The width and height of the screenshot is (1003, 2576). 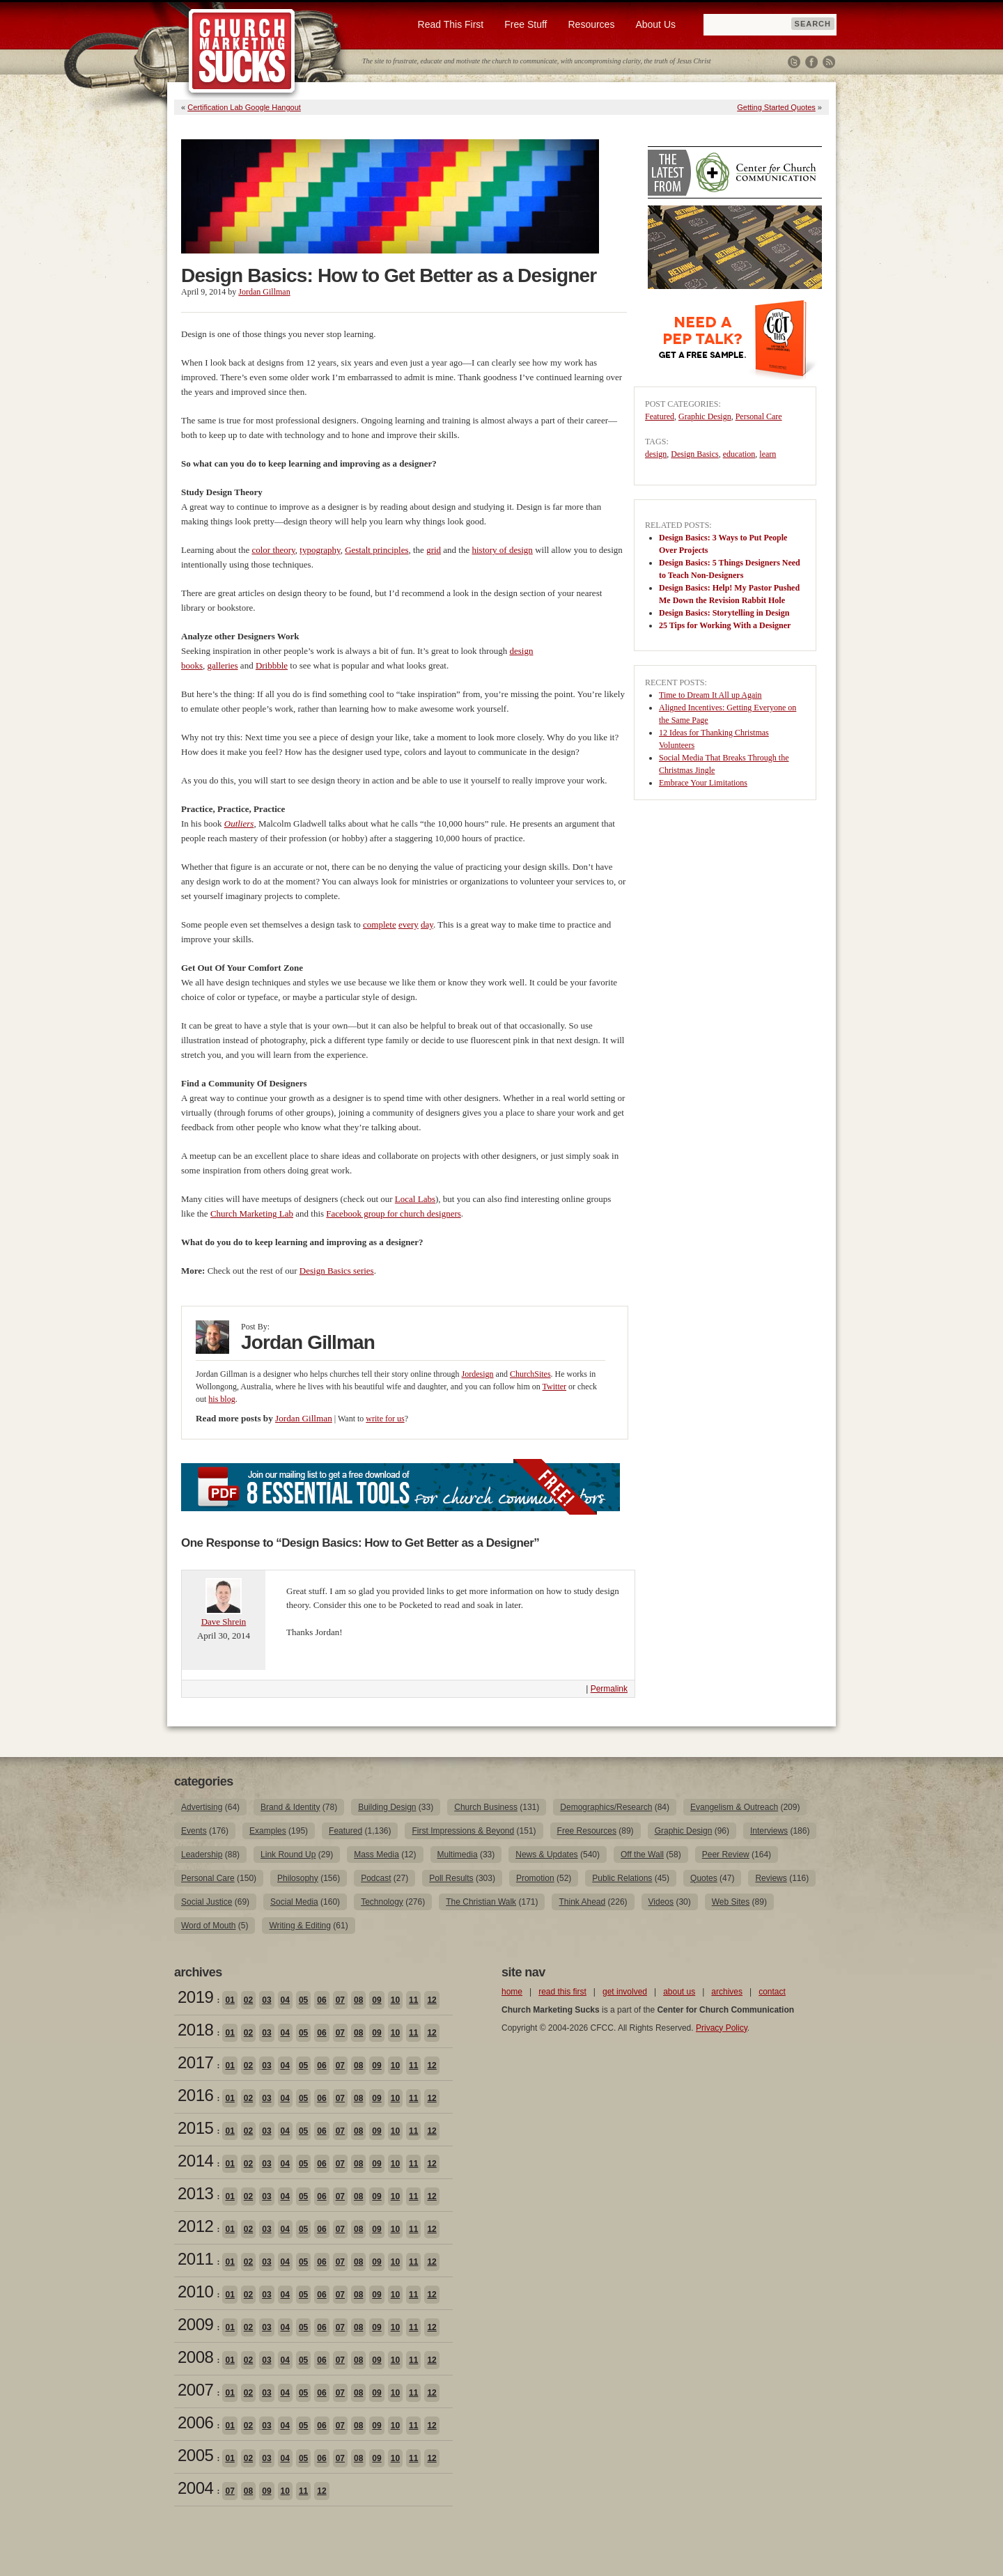 What do you see at coordinates (223, 665) in the screenshot?
I see `galleries` at bounding box center [223, 665].